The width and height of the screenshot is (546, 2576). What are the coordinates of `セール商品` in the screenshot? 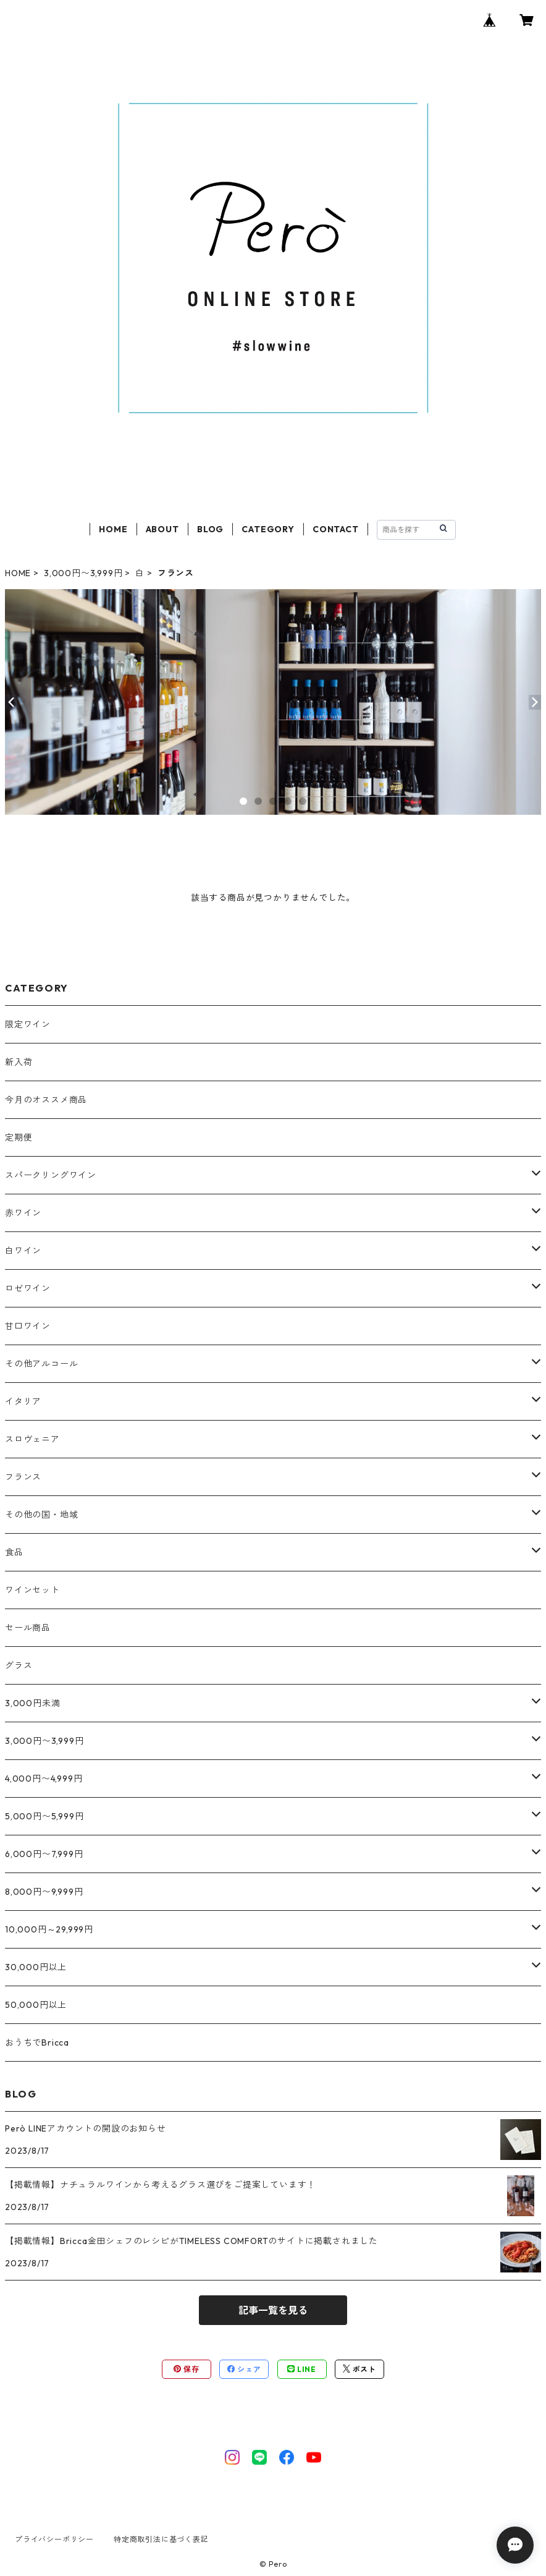 It's located at (28, 1627).